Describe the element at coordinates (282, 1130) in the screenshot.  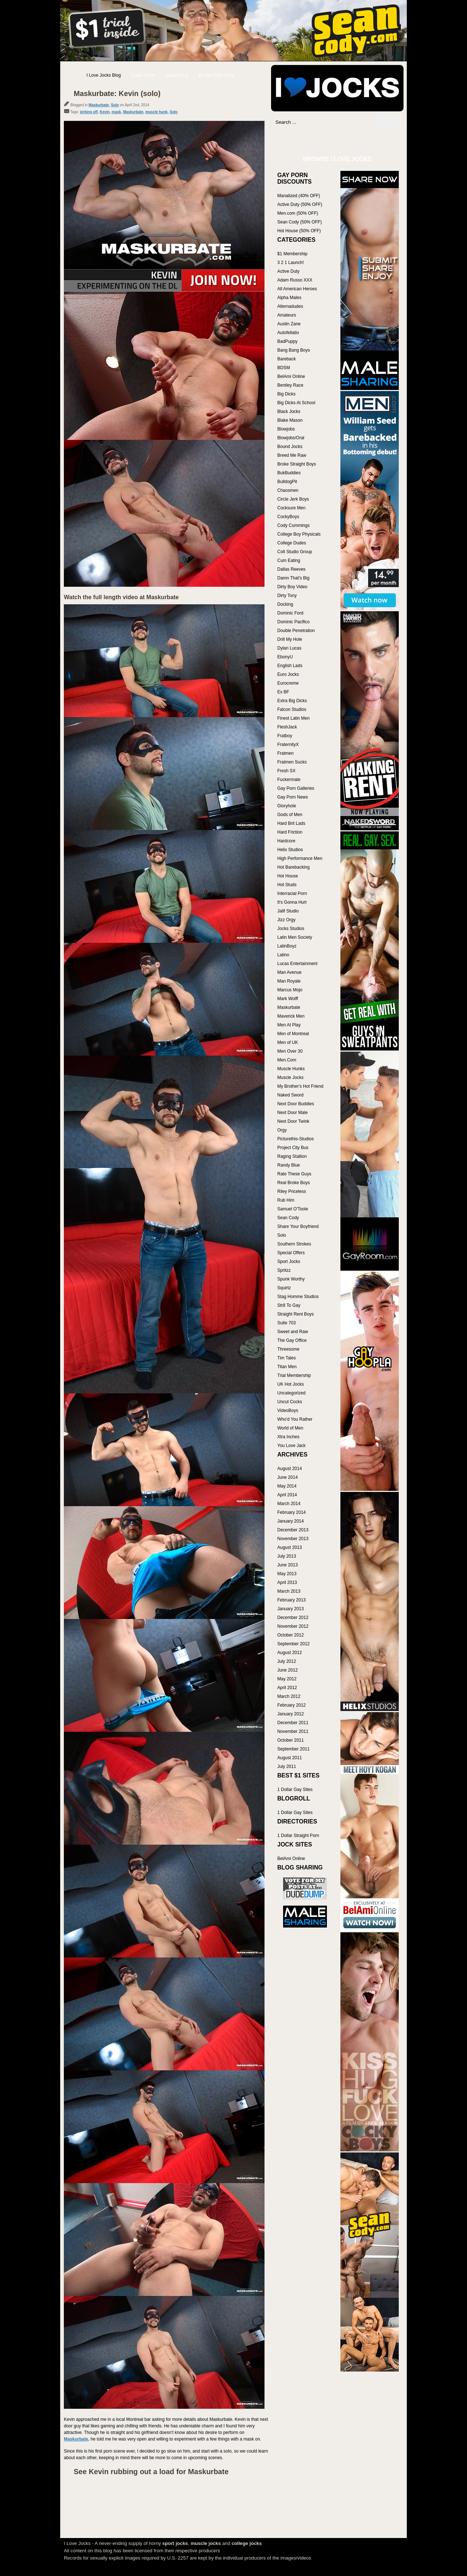
I see `Orgy` at that location.